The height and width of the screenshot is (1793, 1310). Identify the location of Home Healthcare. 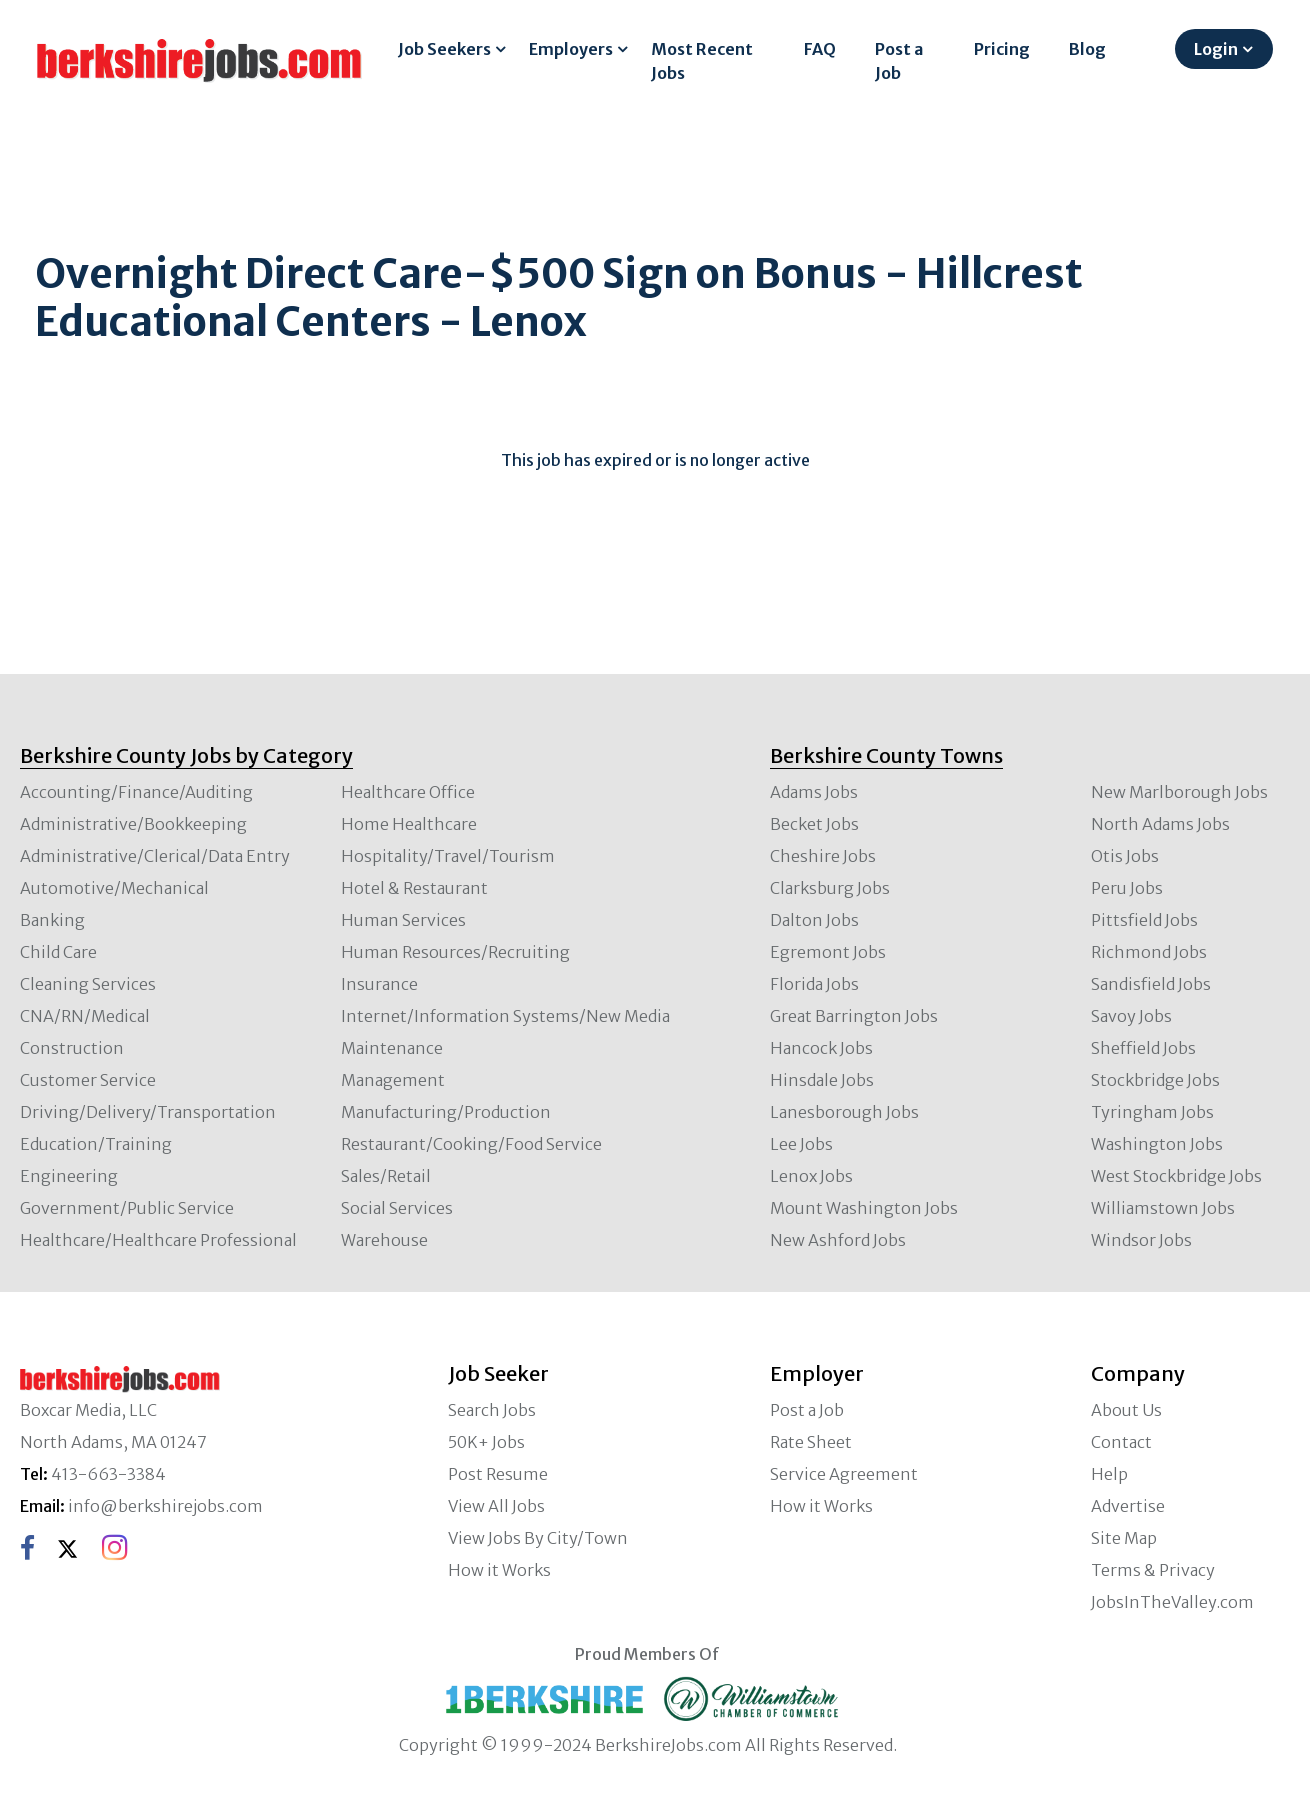
(409, 824).